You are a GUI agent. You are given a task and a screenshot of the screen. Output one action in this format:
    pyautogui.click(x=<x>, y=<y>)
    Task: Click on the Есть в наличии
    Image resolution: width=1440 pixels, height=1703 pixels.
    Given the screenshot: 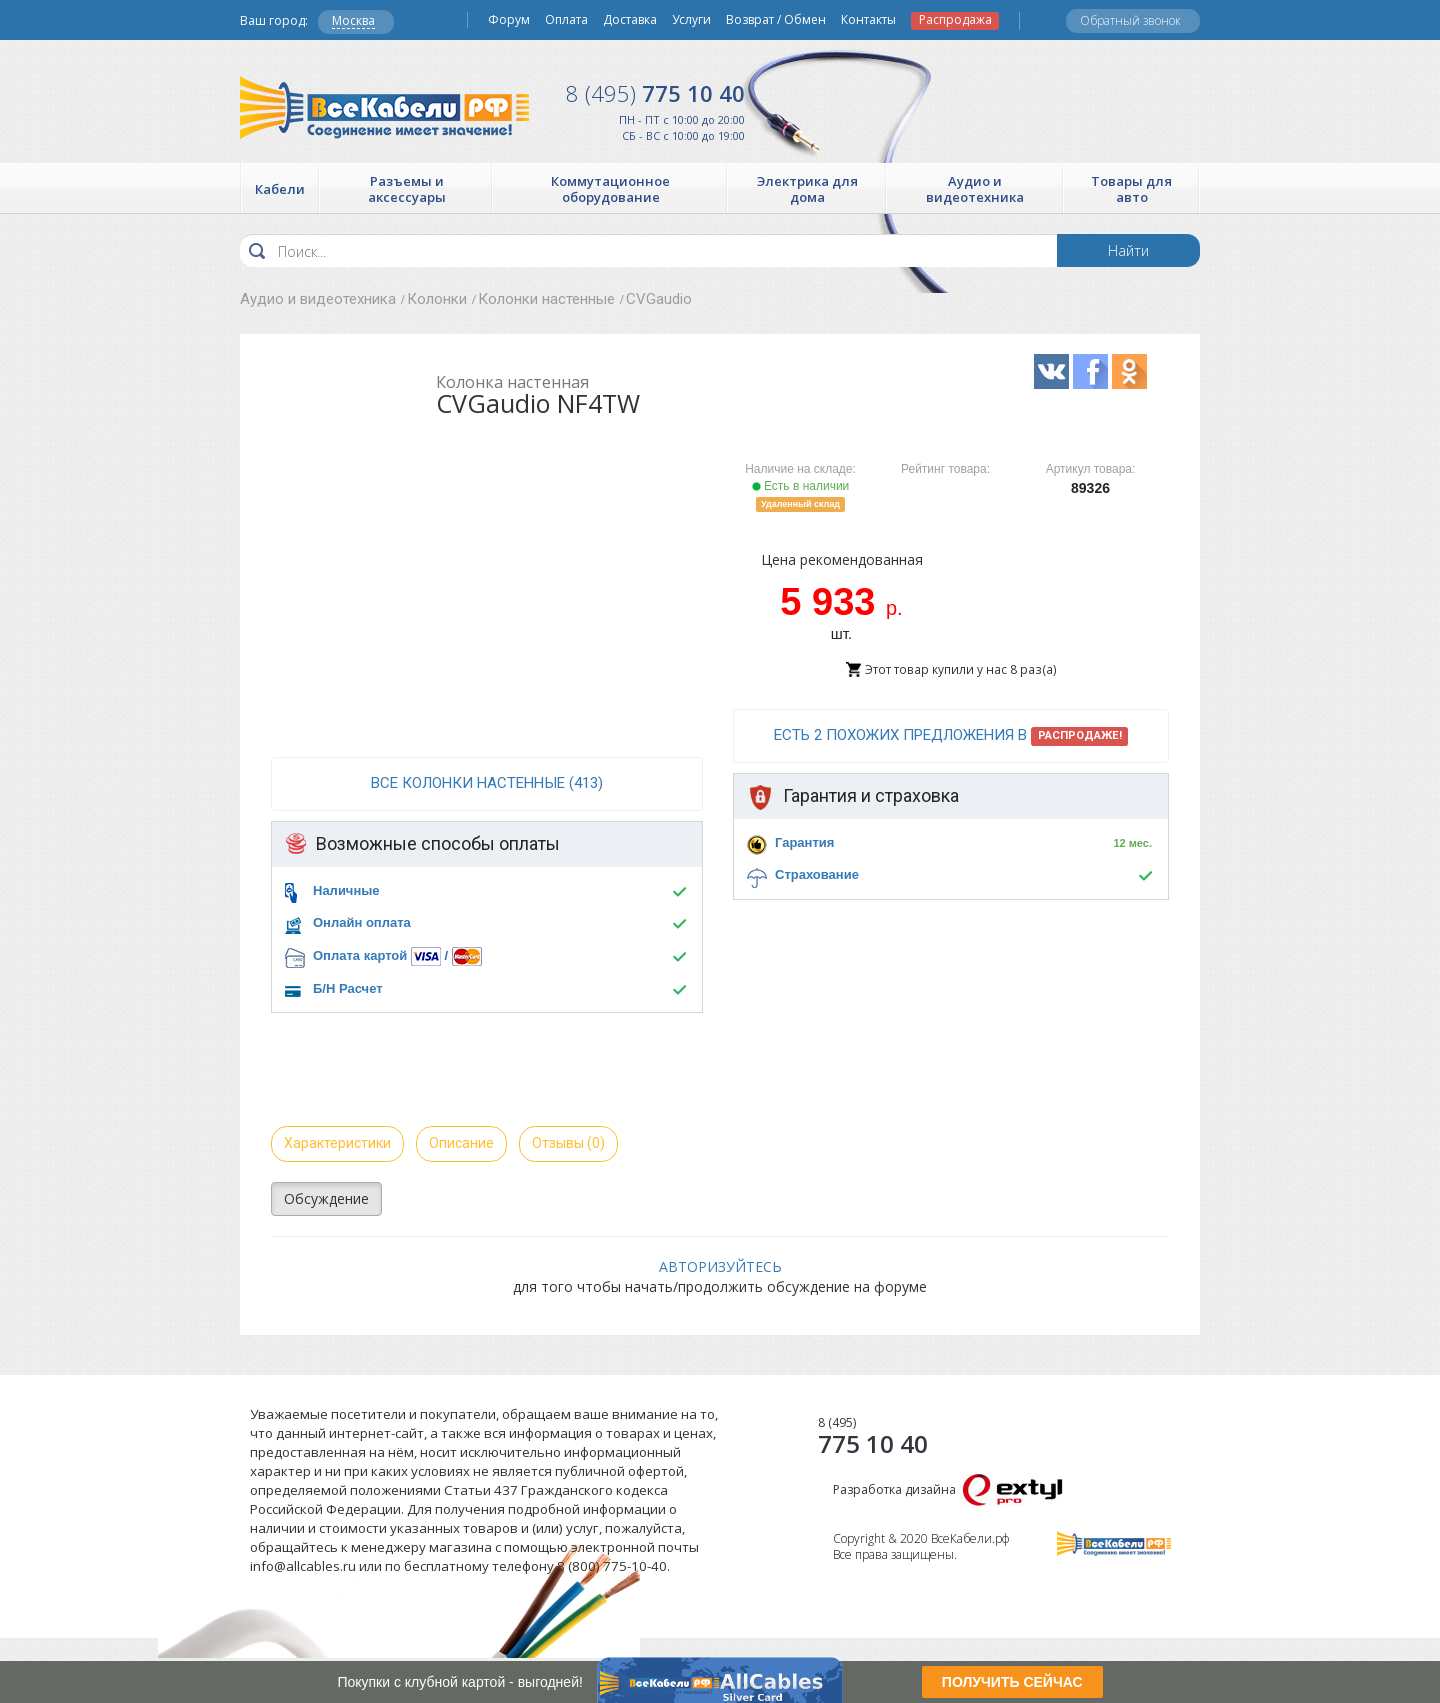 What is the action you would take?
    pyautogui.click(x=801, y=486)
    